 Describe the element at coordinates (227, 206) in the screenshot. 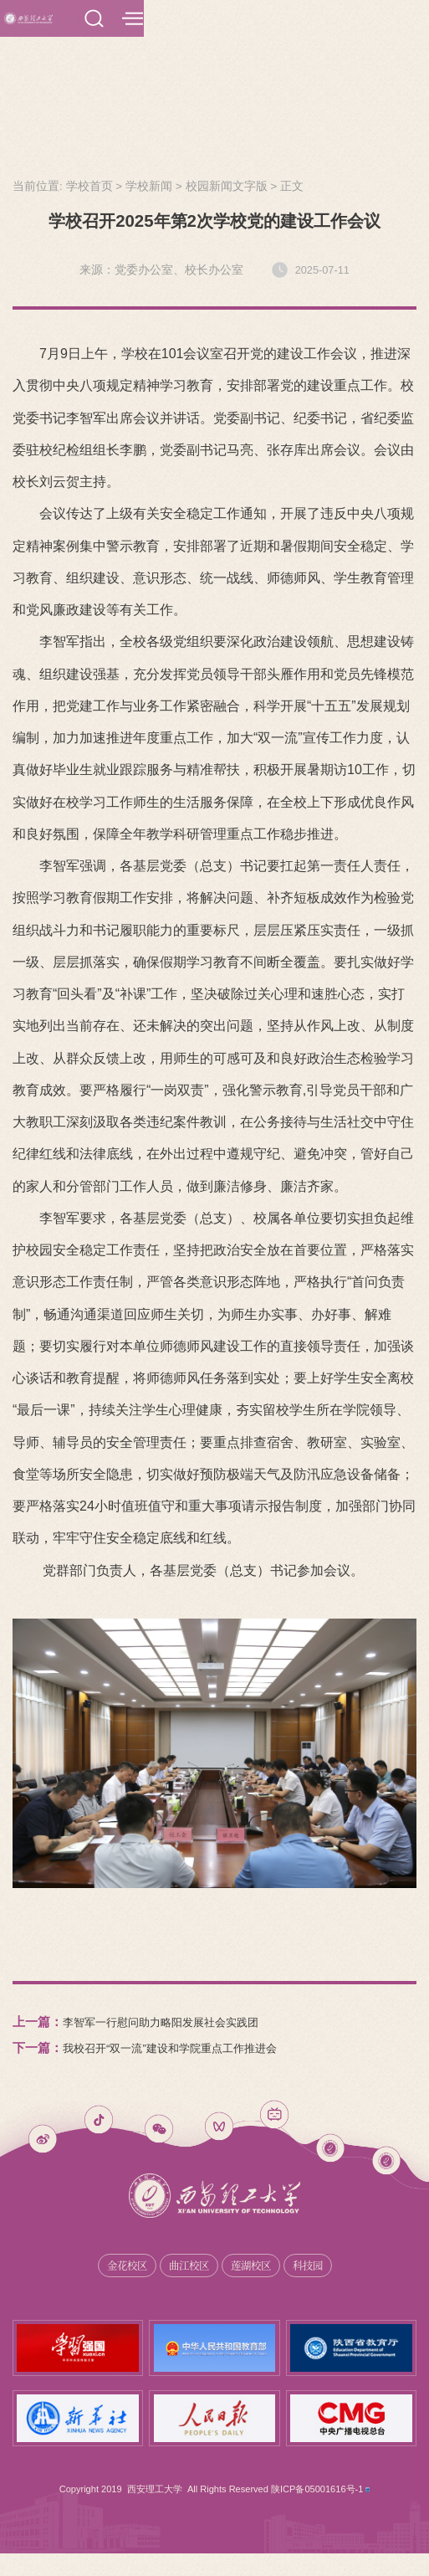

I see `校园新闻文字版` at that location.